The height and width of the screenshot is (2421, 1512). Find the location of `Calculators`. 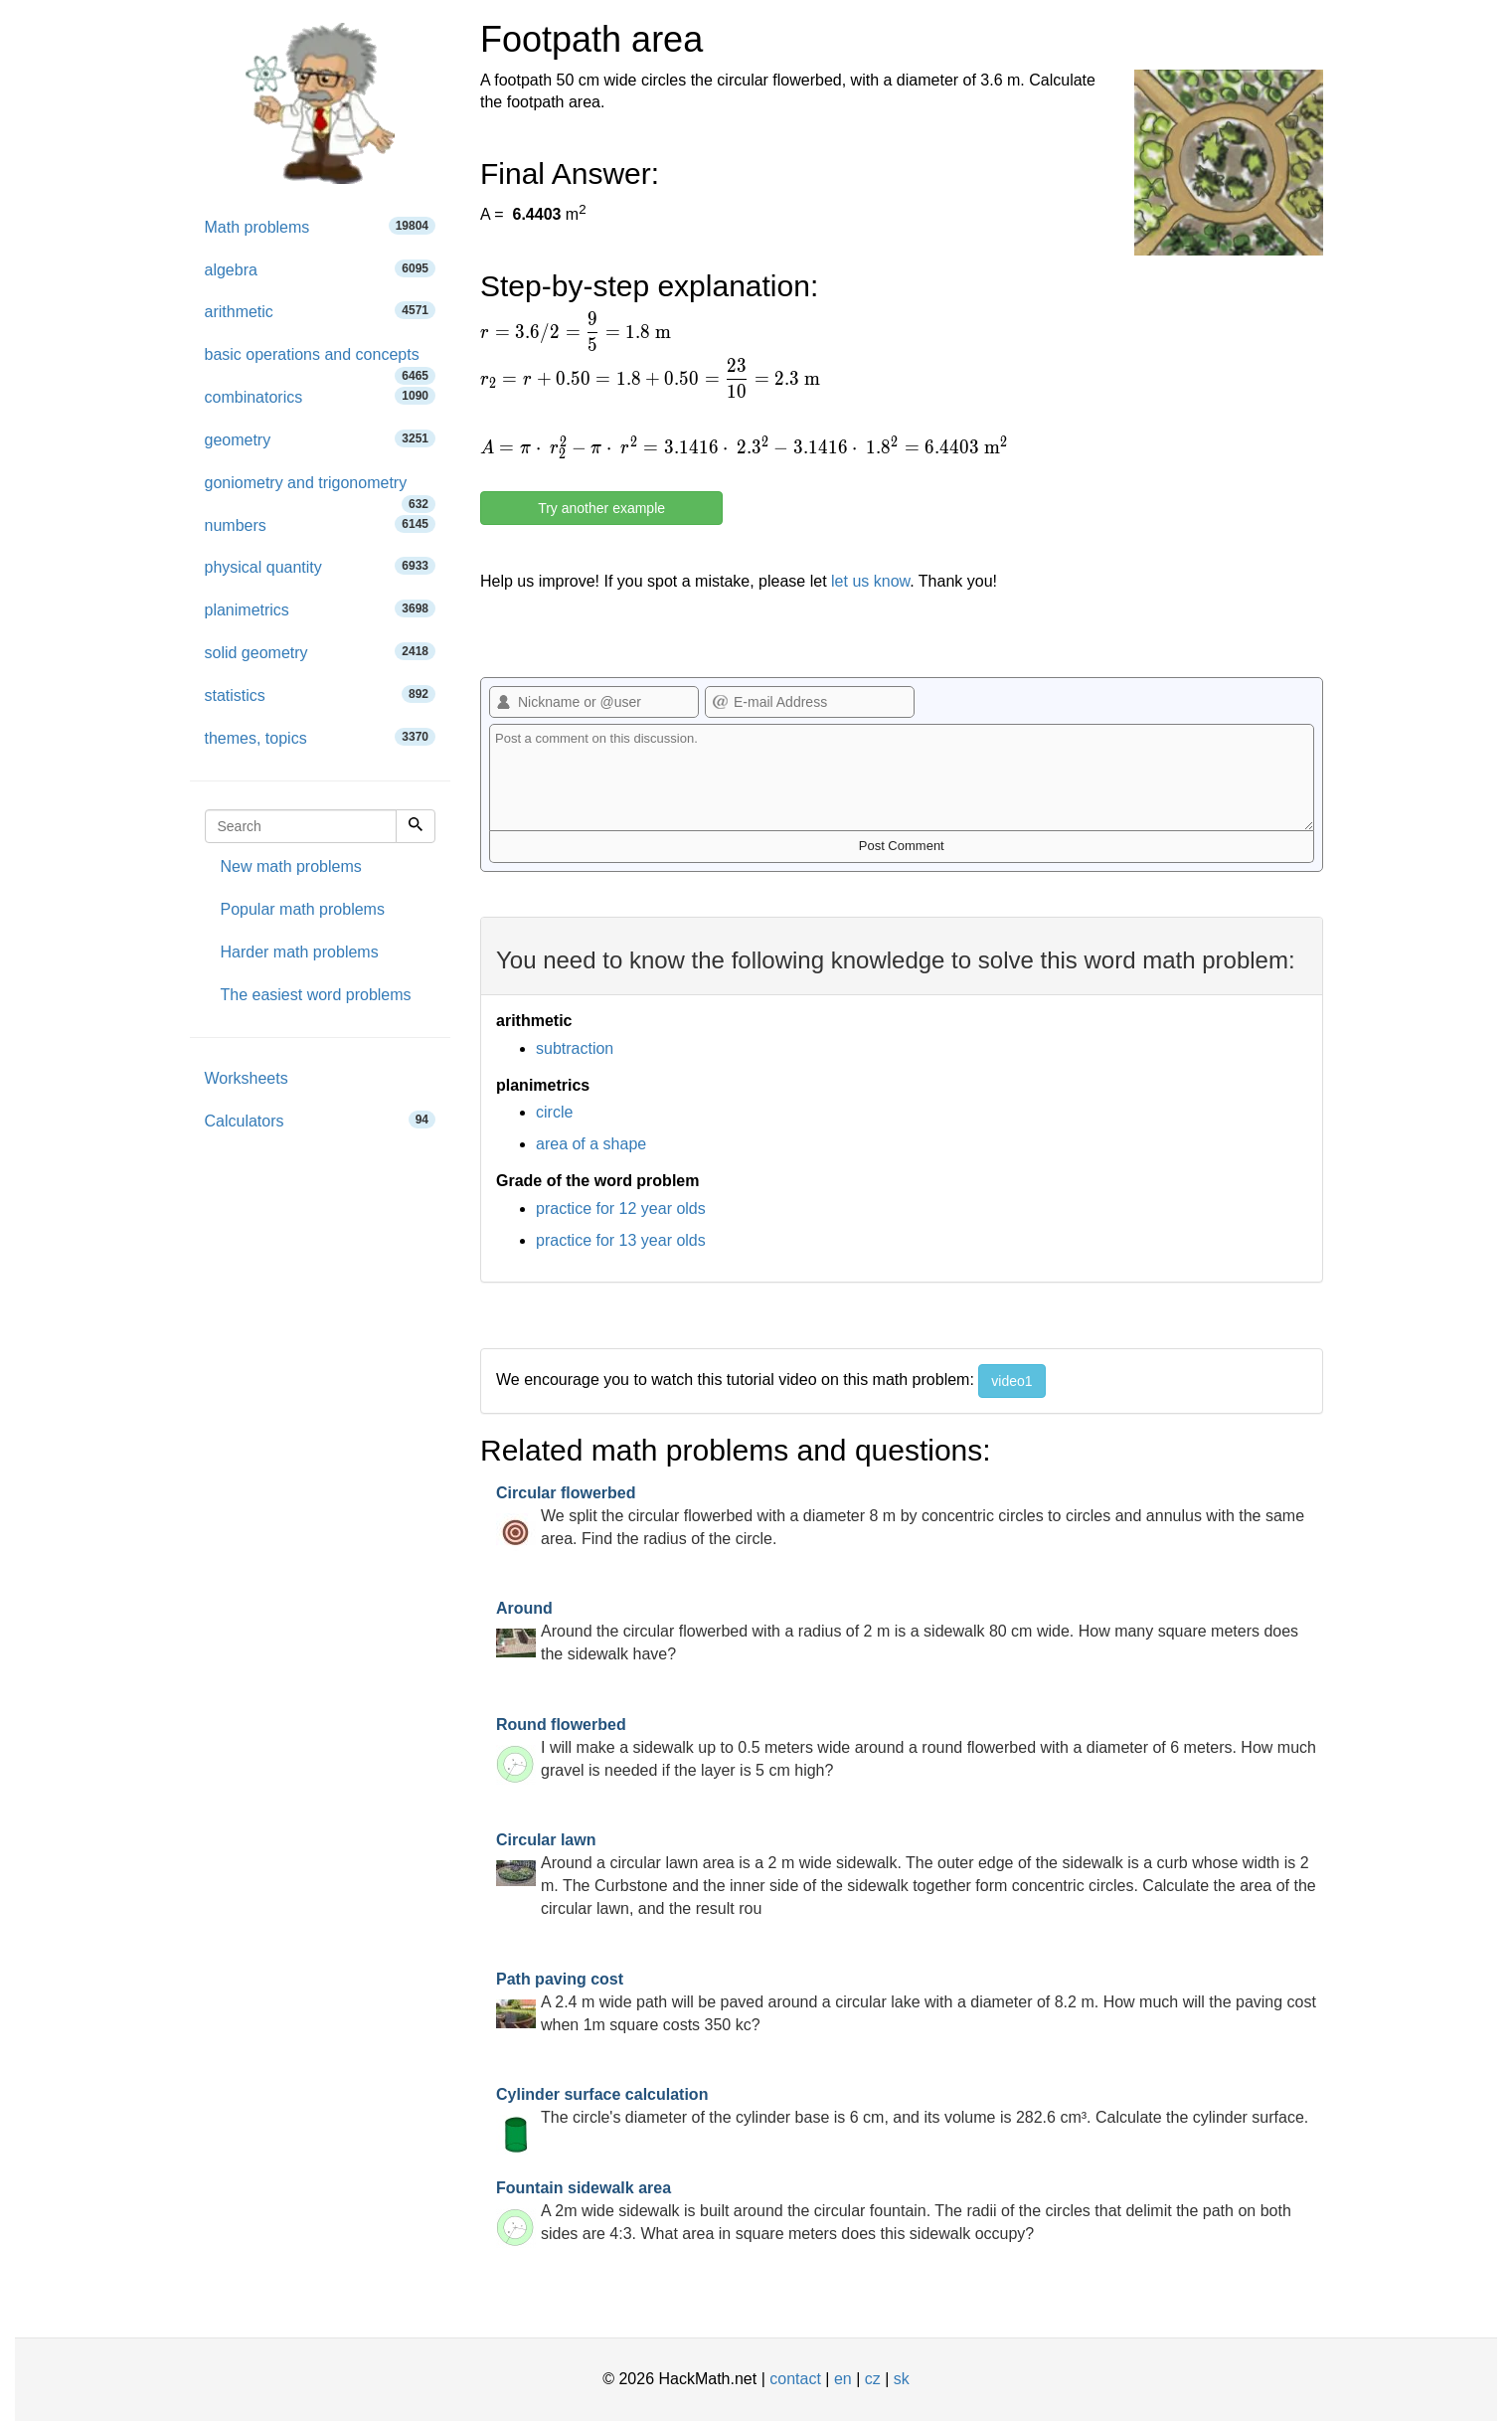

Calculators is located at coordinates (320, 1120).